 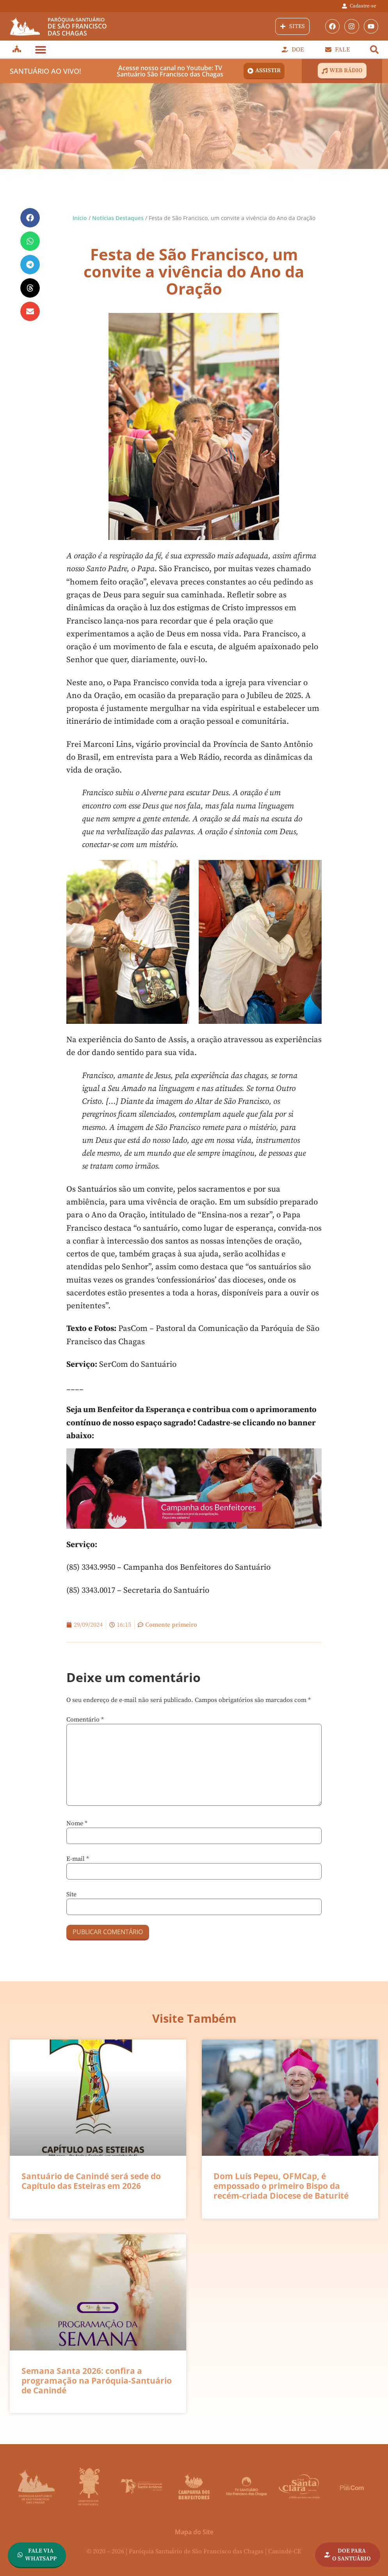 What do you see at coordinates (85, 1719) in the screenshot?
I see `Comentário` at bounding box center [85, 1719].